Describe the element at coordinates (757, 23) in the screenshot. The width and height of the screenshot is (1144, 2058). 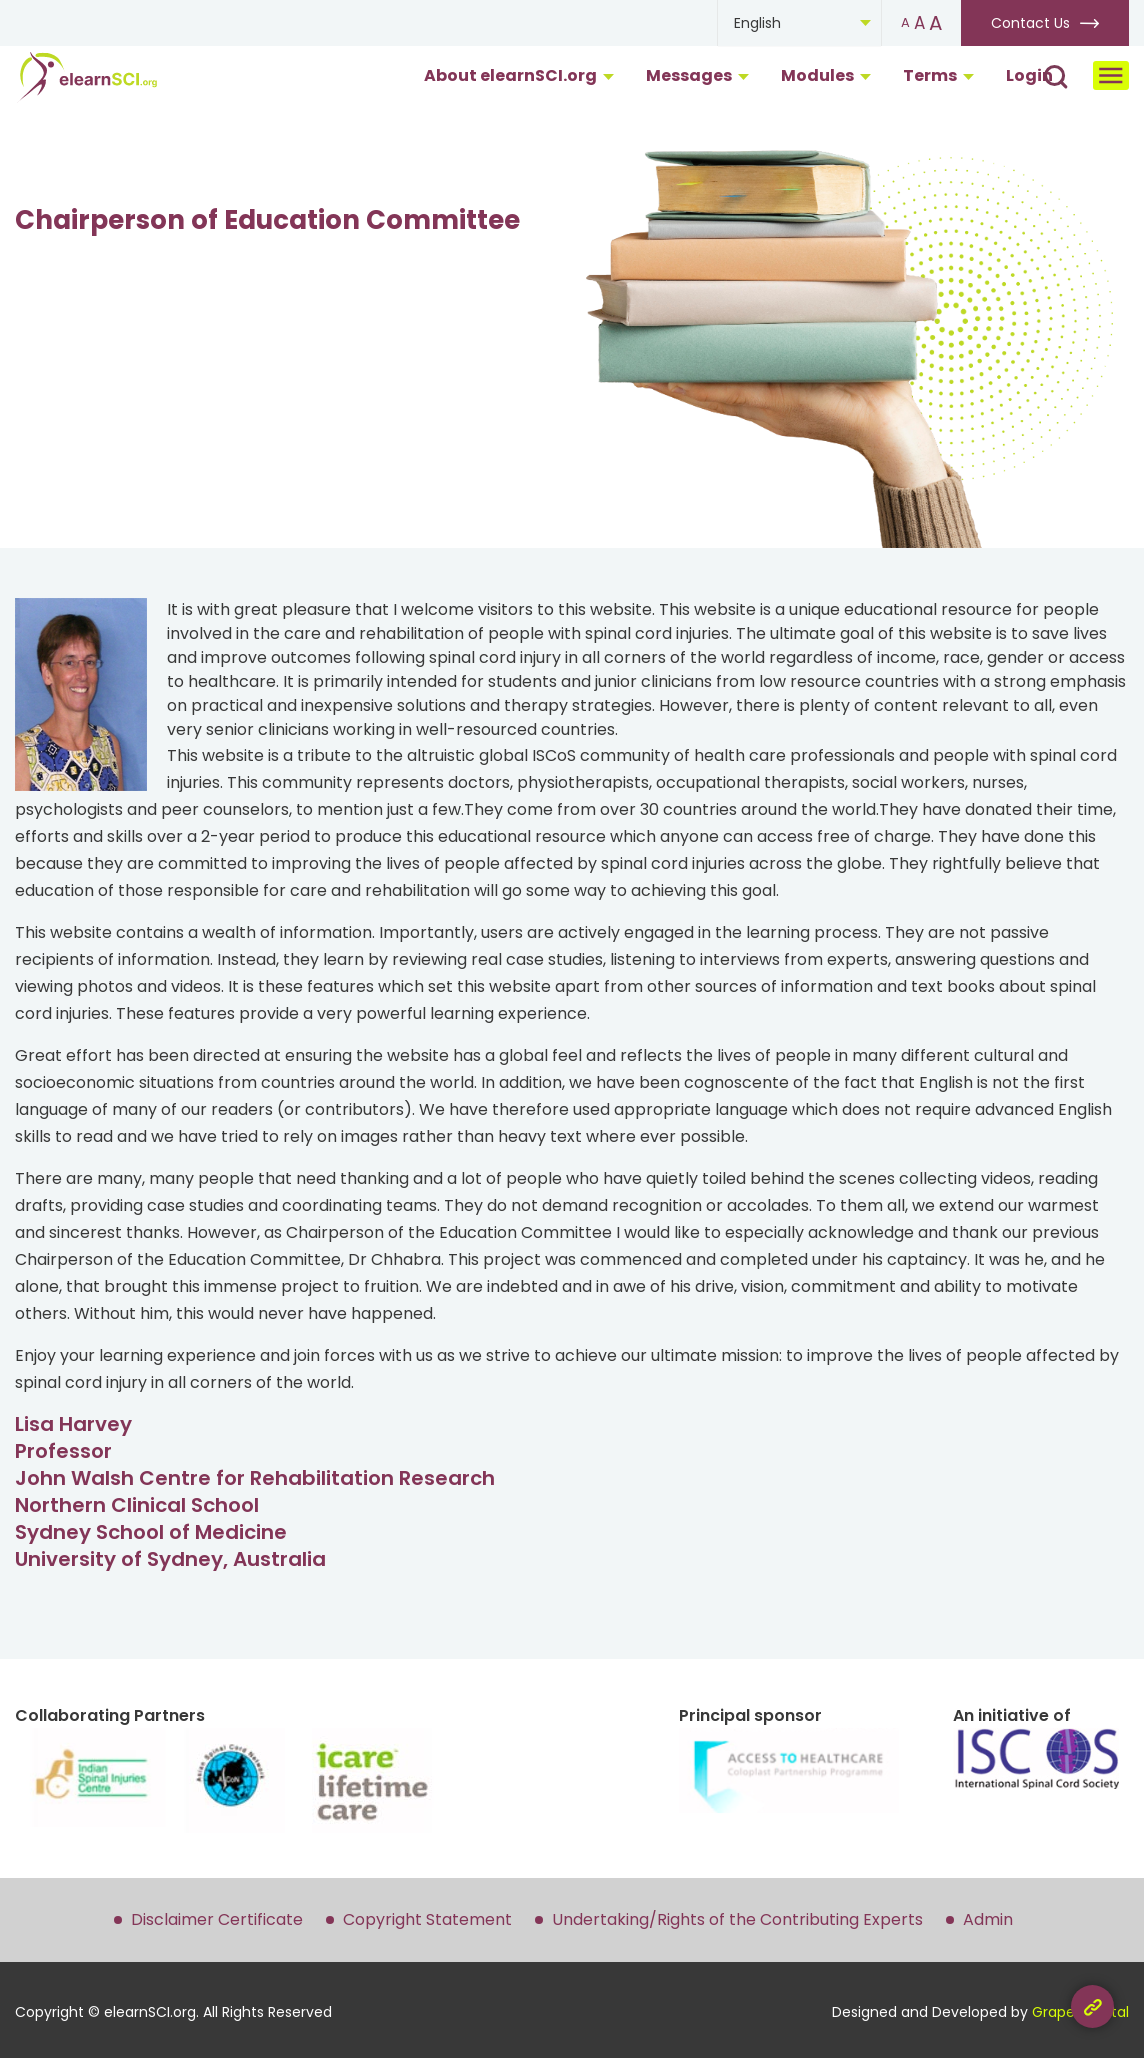
I see `English` at that location.